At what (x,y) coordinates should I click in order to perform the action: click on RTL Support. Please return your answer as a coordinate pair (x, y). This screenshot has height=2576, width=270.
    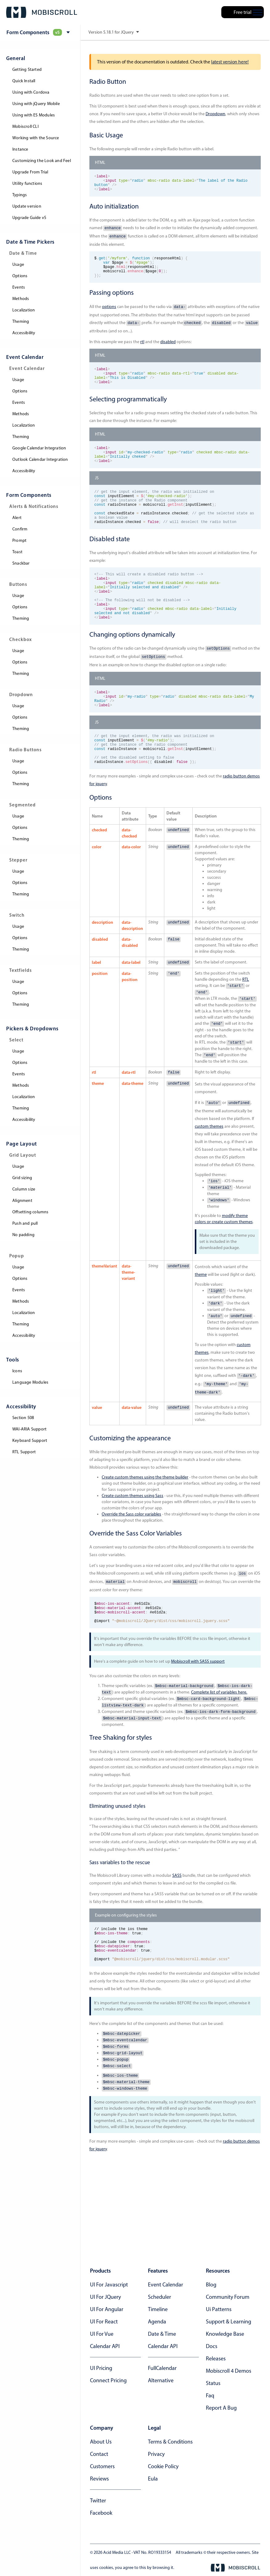
    Looking at the image, I should click on (24, 1451).